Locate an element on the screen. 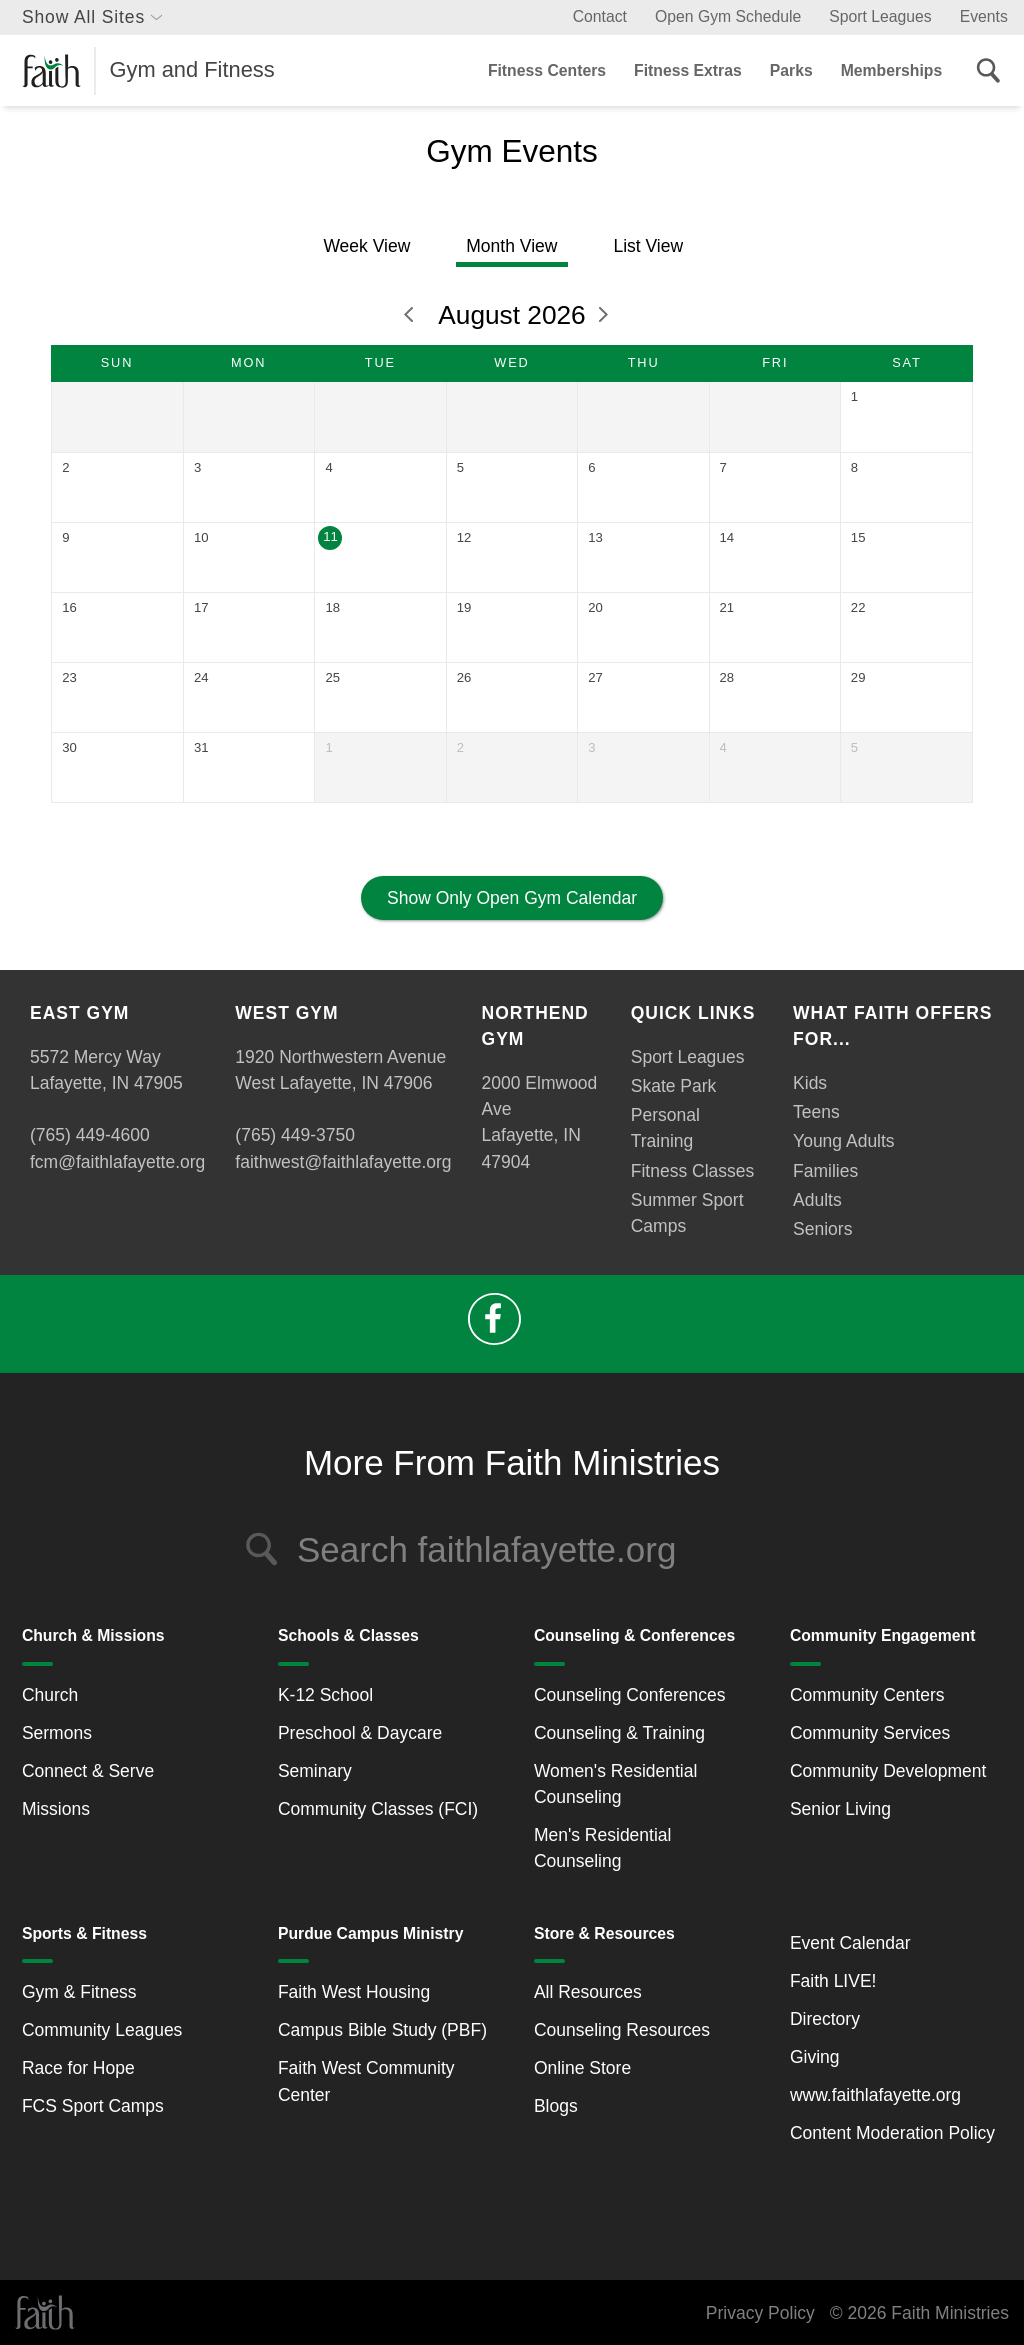 The image size is (1024, 2345). Teens is located at coordinates (816, 1112).